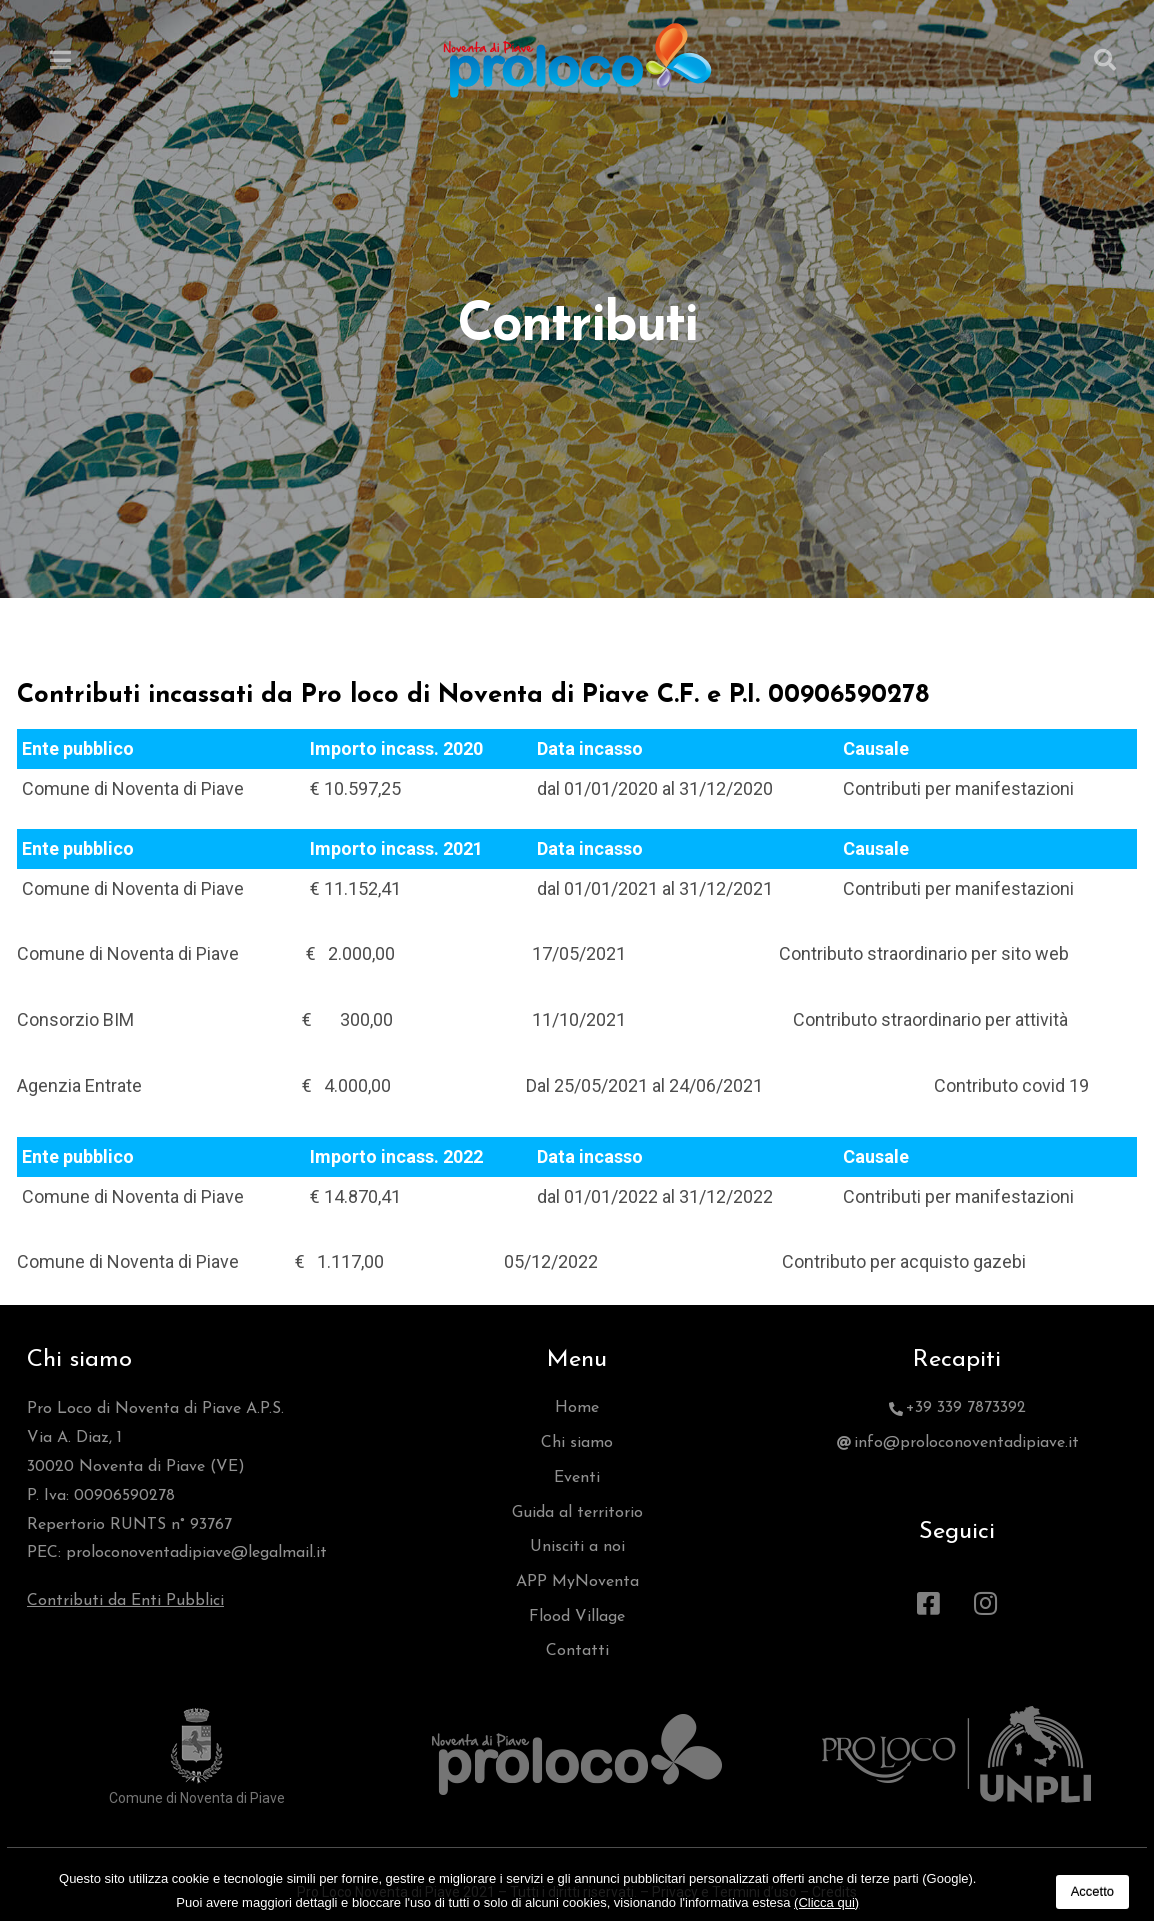  I want to click on (Clicca qui), so click(826, 1902).